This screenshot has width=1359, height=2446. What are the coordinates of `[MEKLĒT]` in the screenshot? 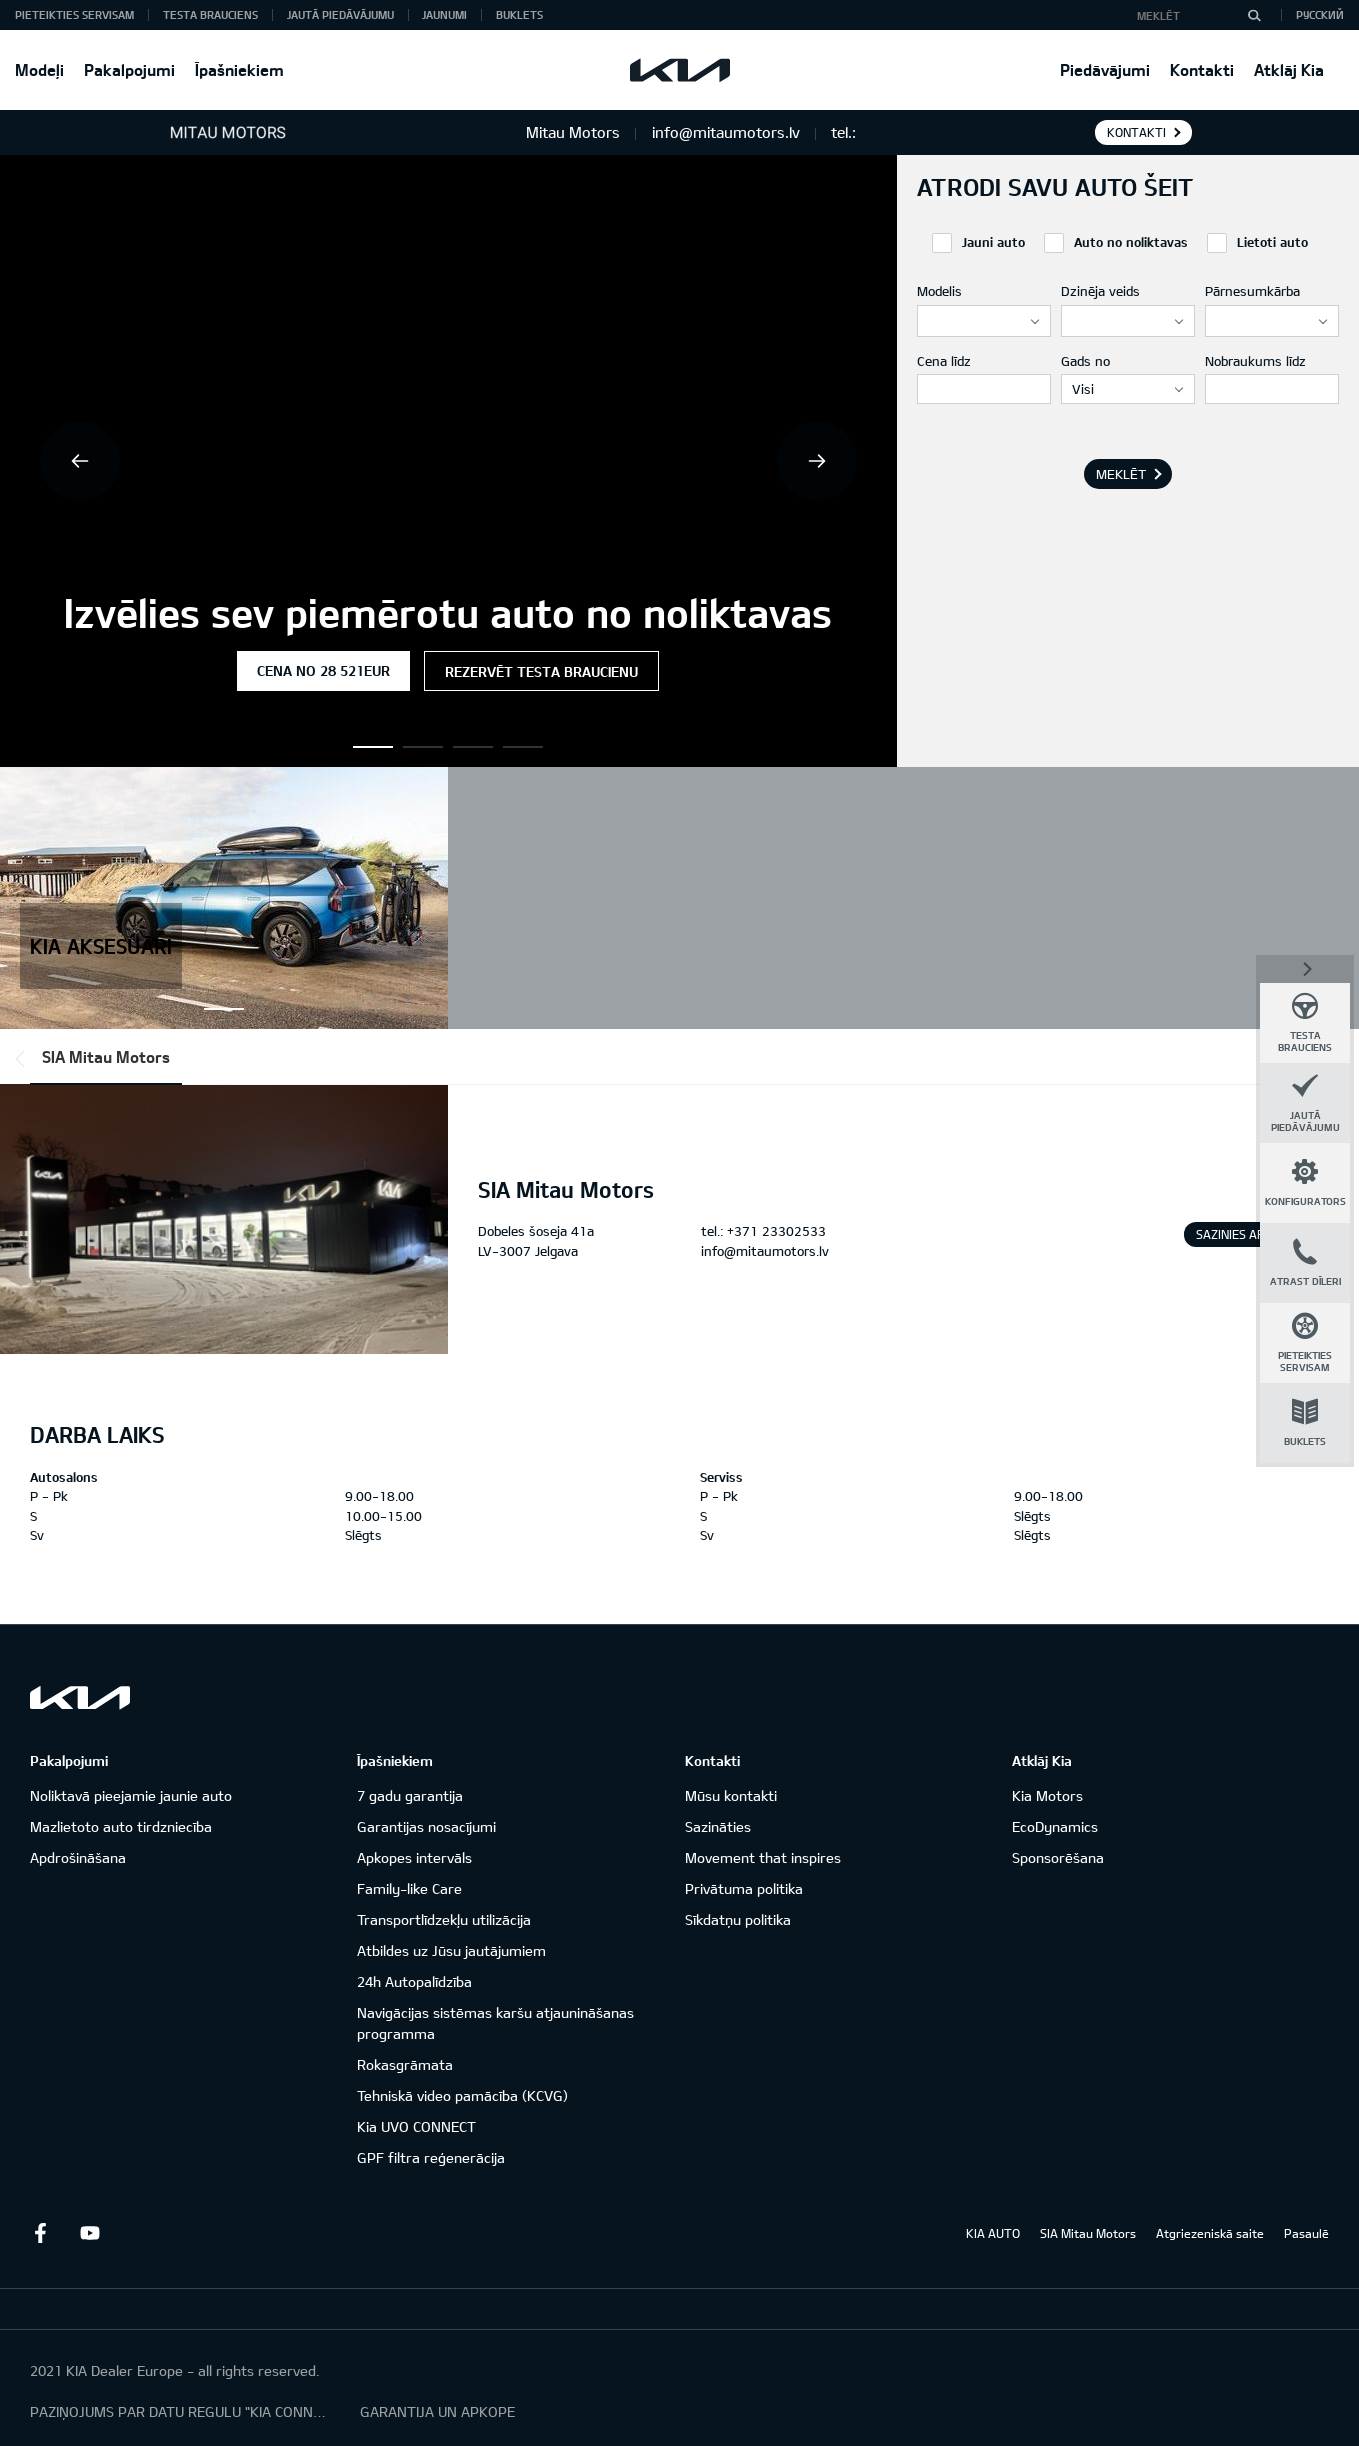 It's located at (1254, 15).